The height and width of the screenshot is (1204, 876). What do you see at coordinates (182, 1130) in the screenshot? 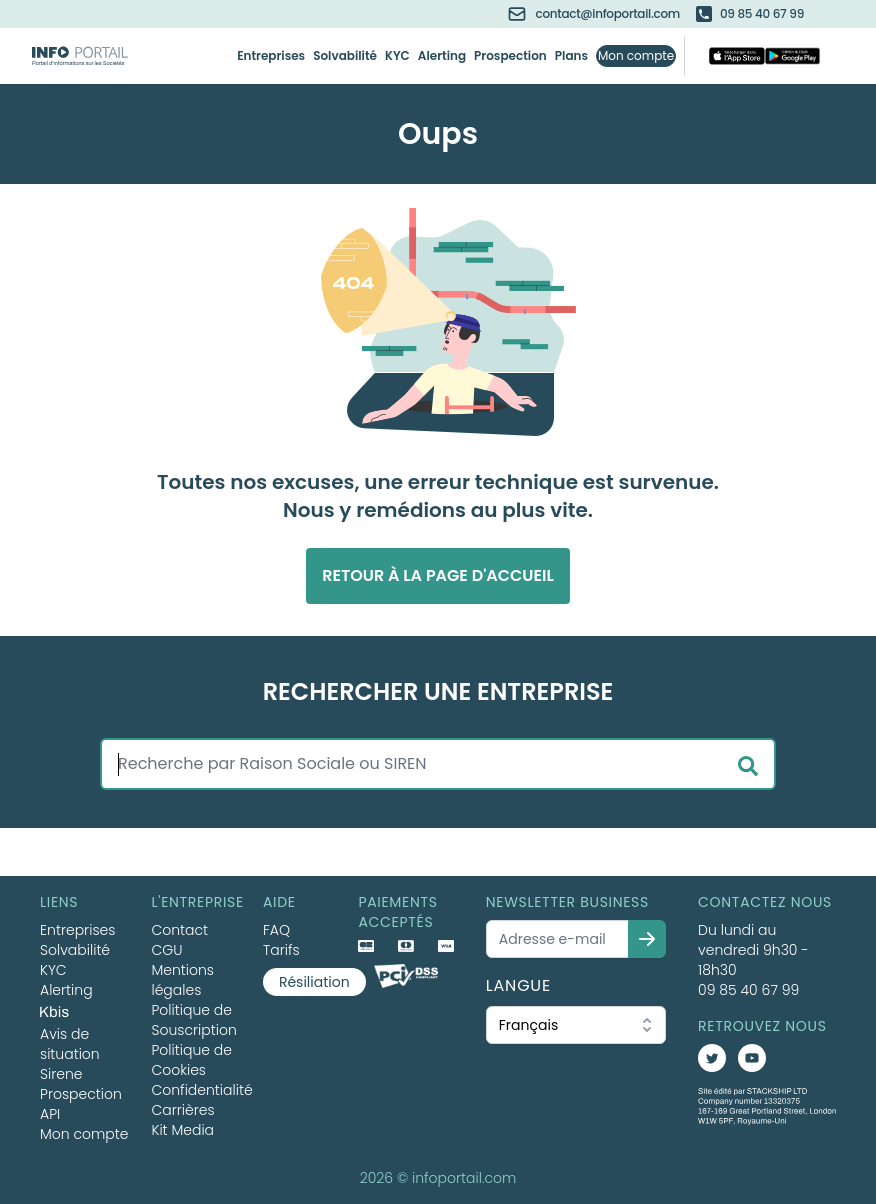
I see `Kit Media` at bounding box center [182, 1130].